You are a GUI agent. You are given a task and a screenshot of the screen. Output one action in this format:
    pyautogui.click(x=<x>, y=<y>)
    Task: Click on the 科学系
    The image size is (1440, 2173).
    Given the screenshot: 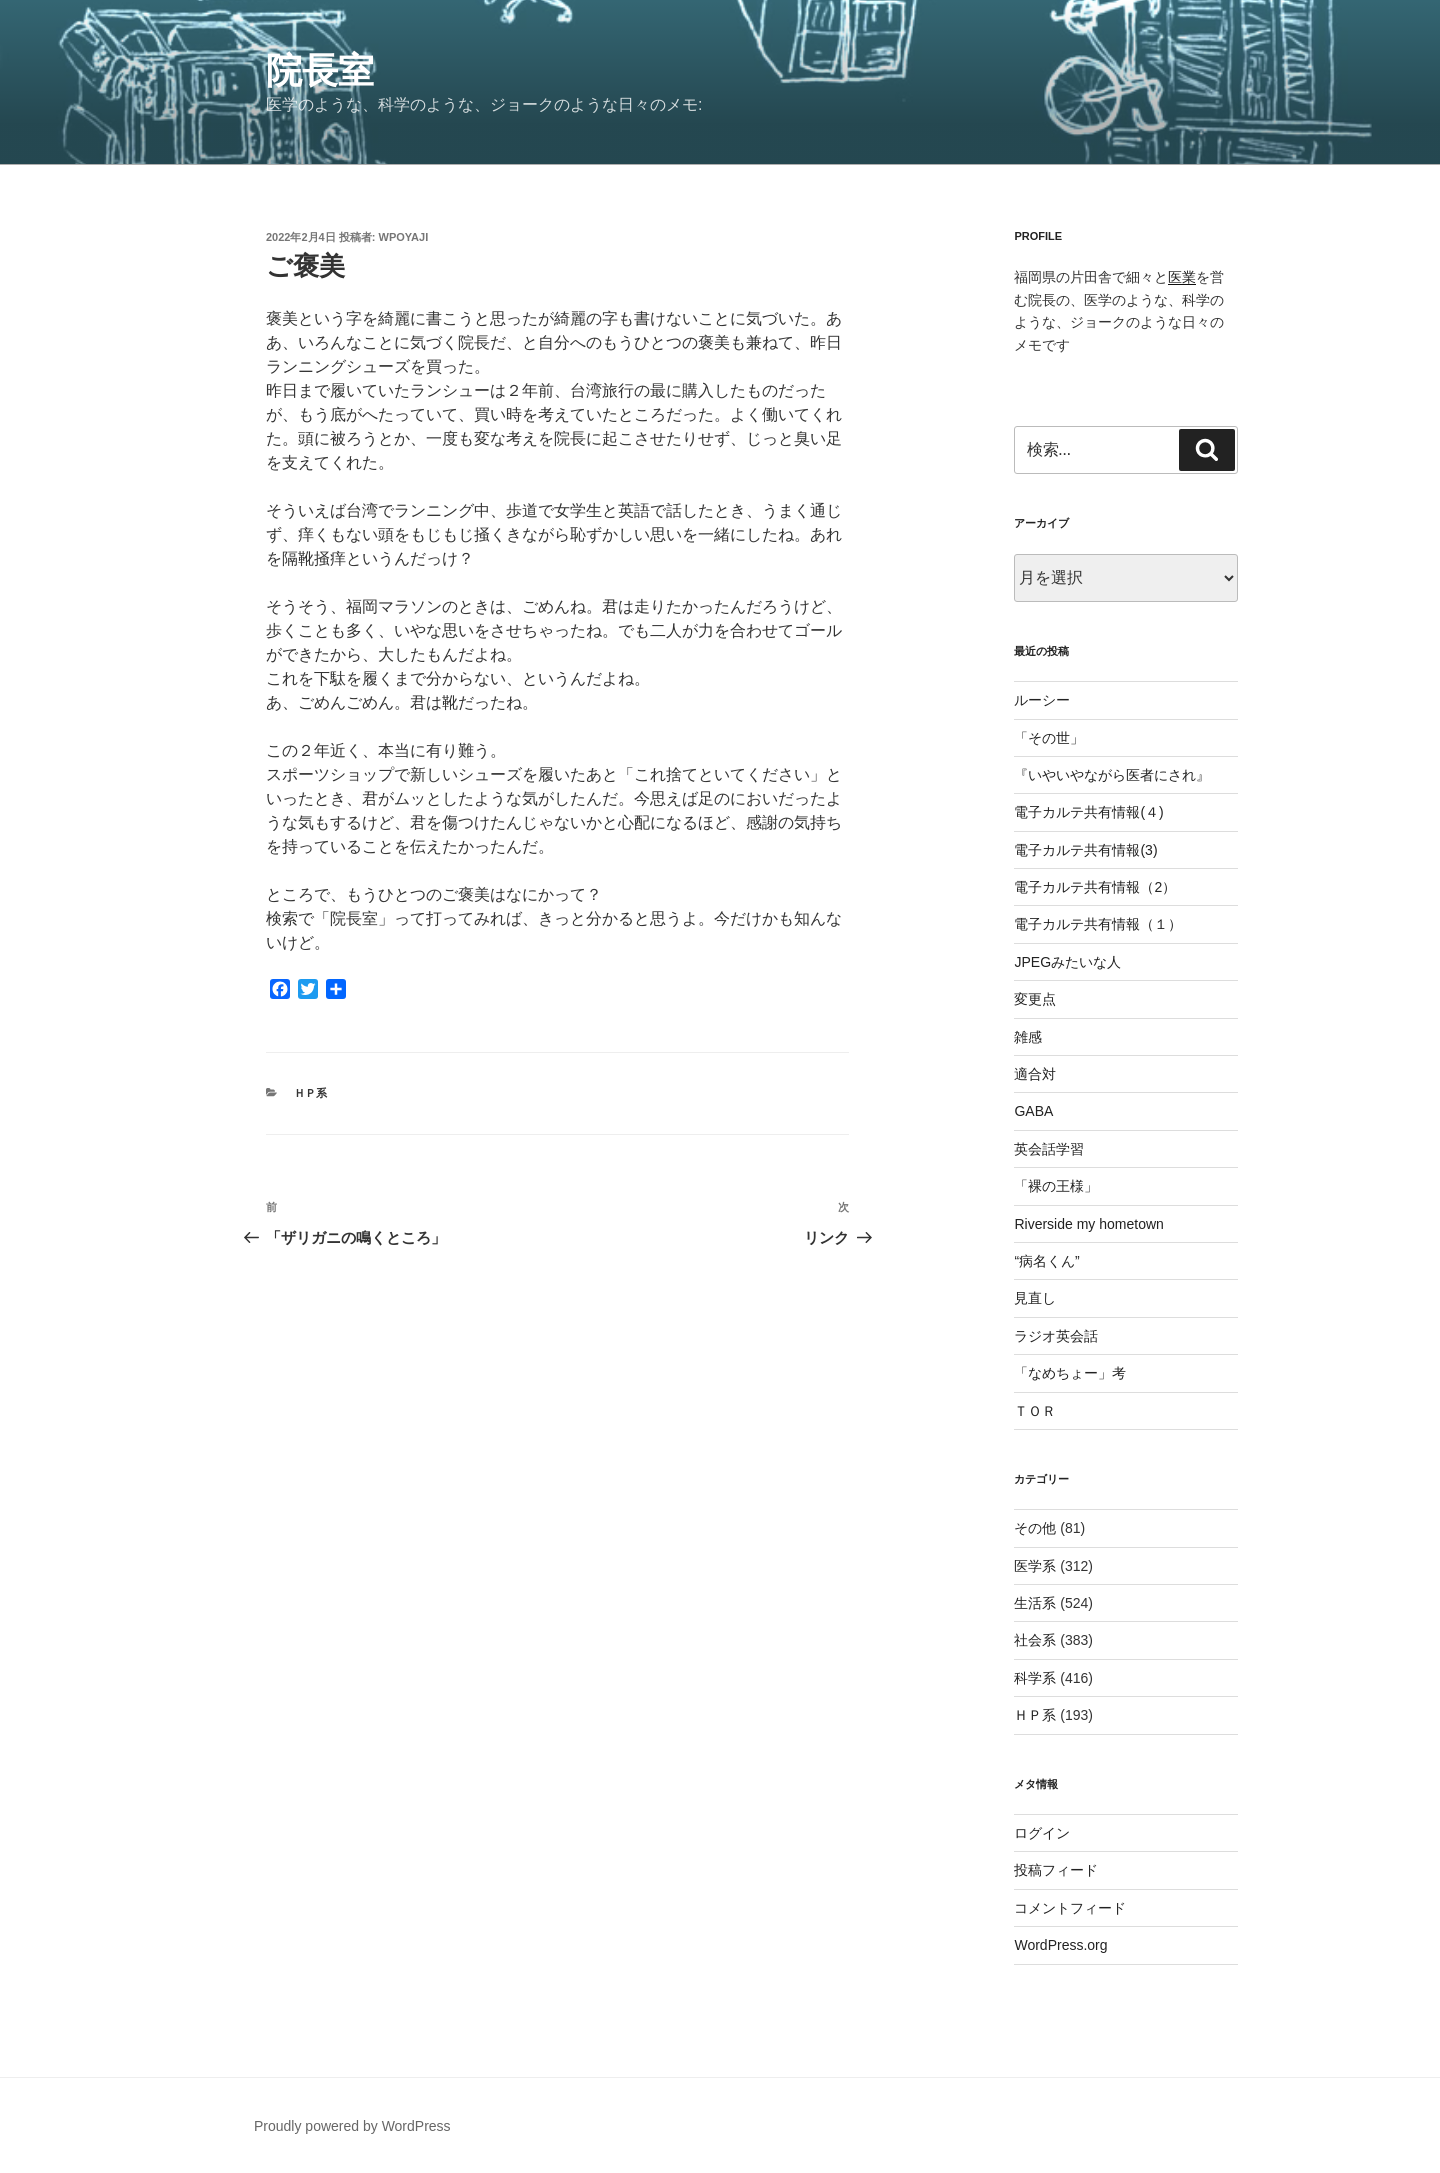 What is the action you would take?
    pyautogui.click(x=1035, y=1678)
    